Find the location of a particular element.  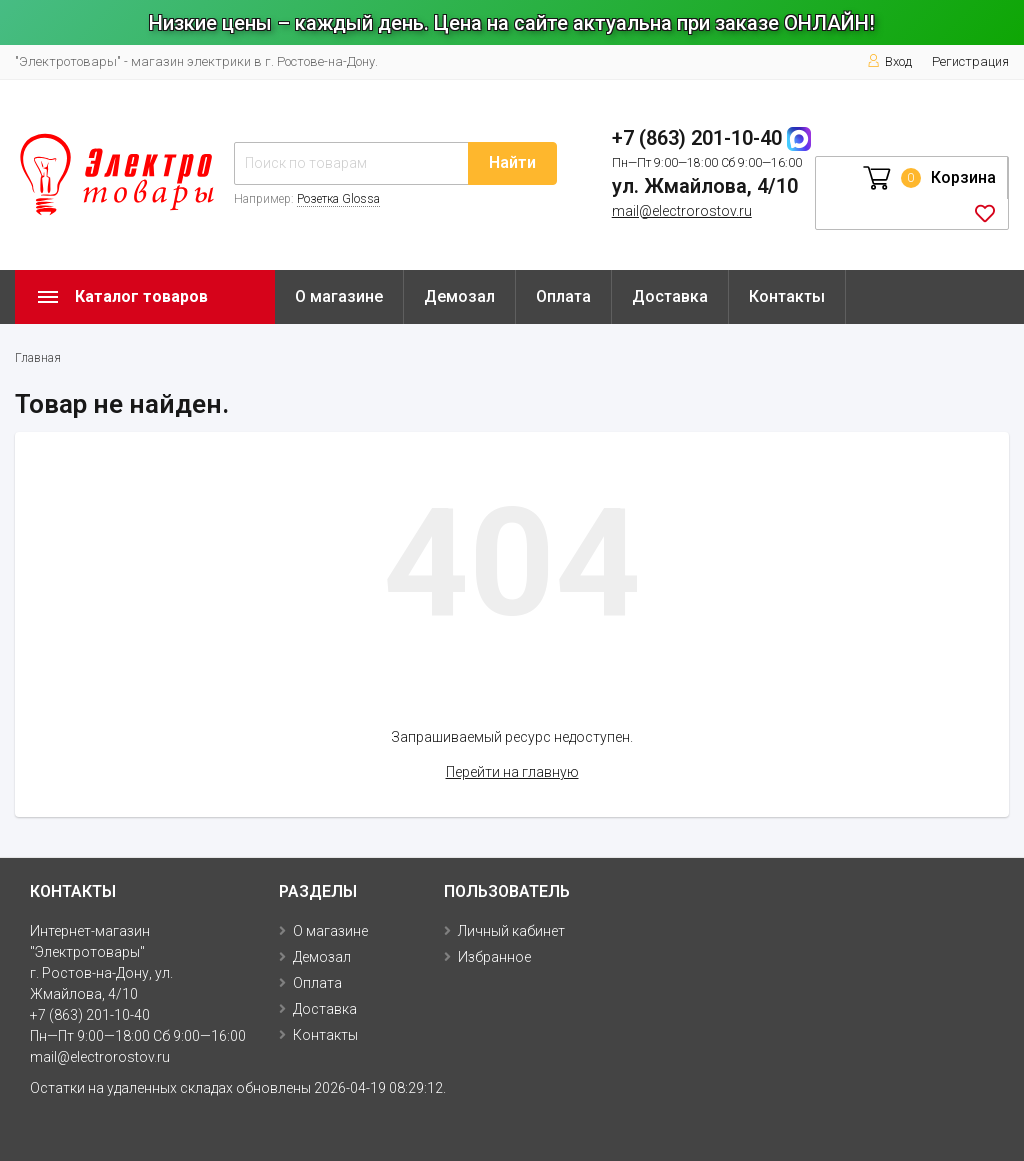

Вход is located at coordinates (889, 61).